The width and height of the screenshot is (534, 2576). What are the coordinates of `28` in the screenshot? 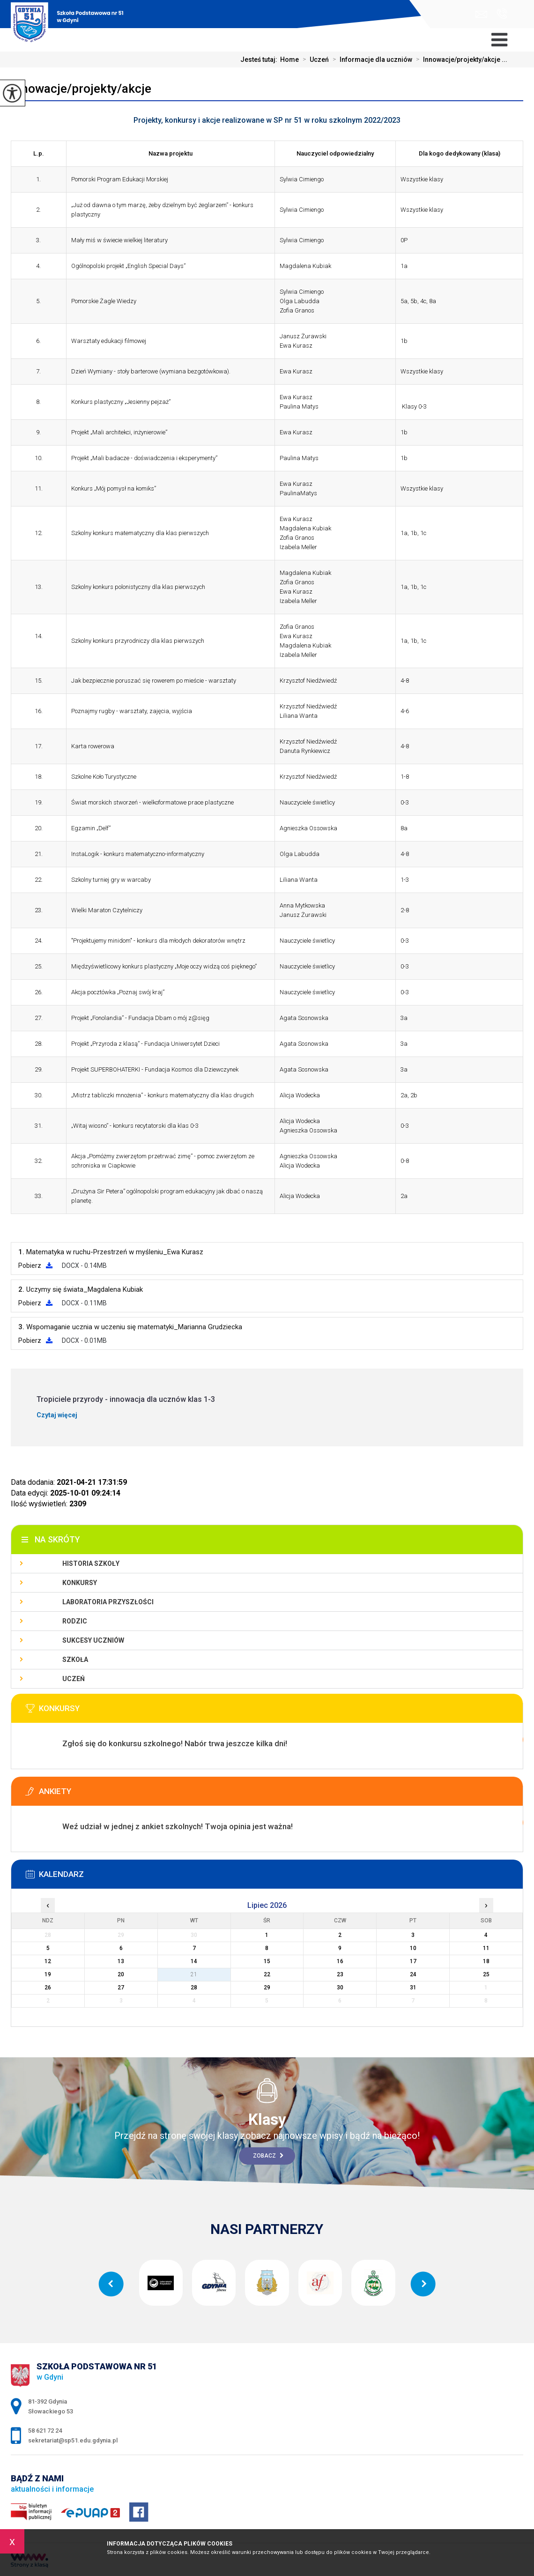 It's located at (194, 1987).